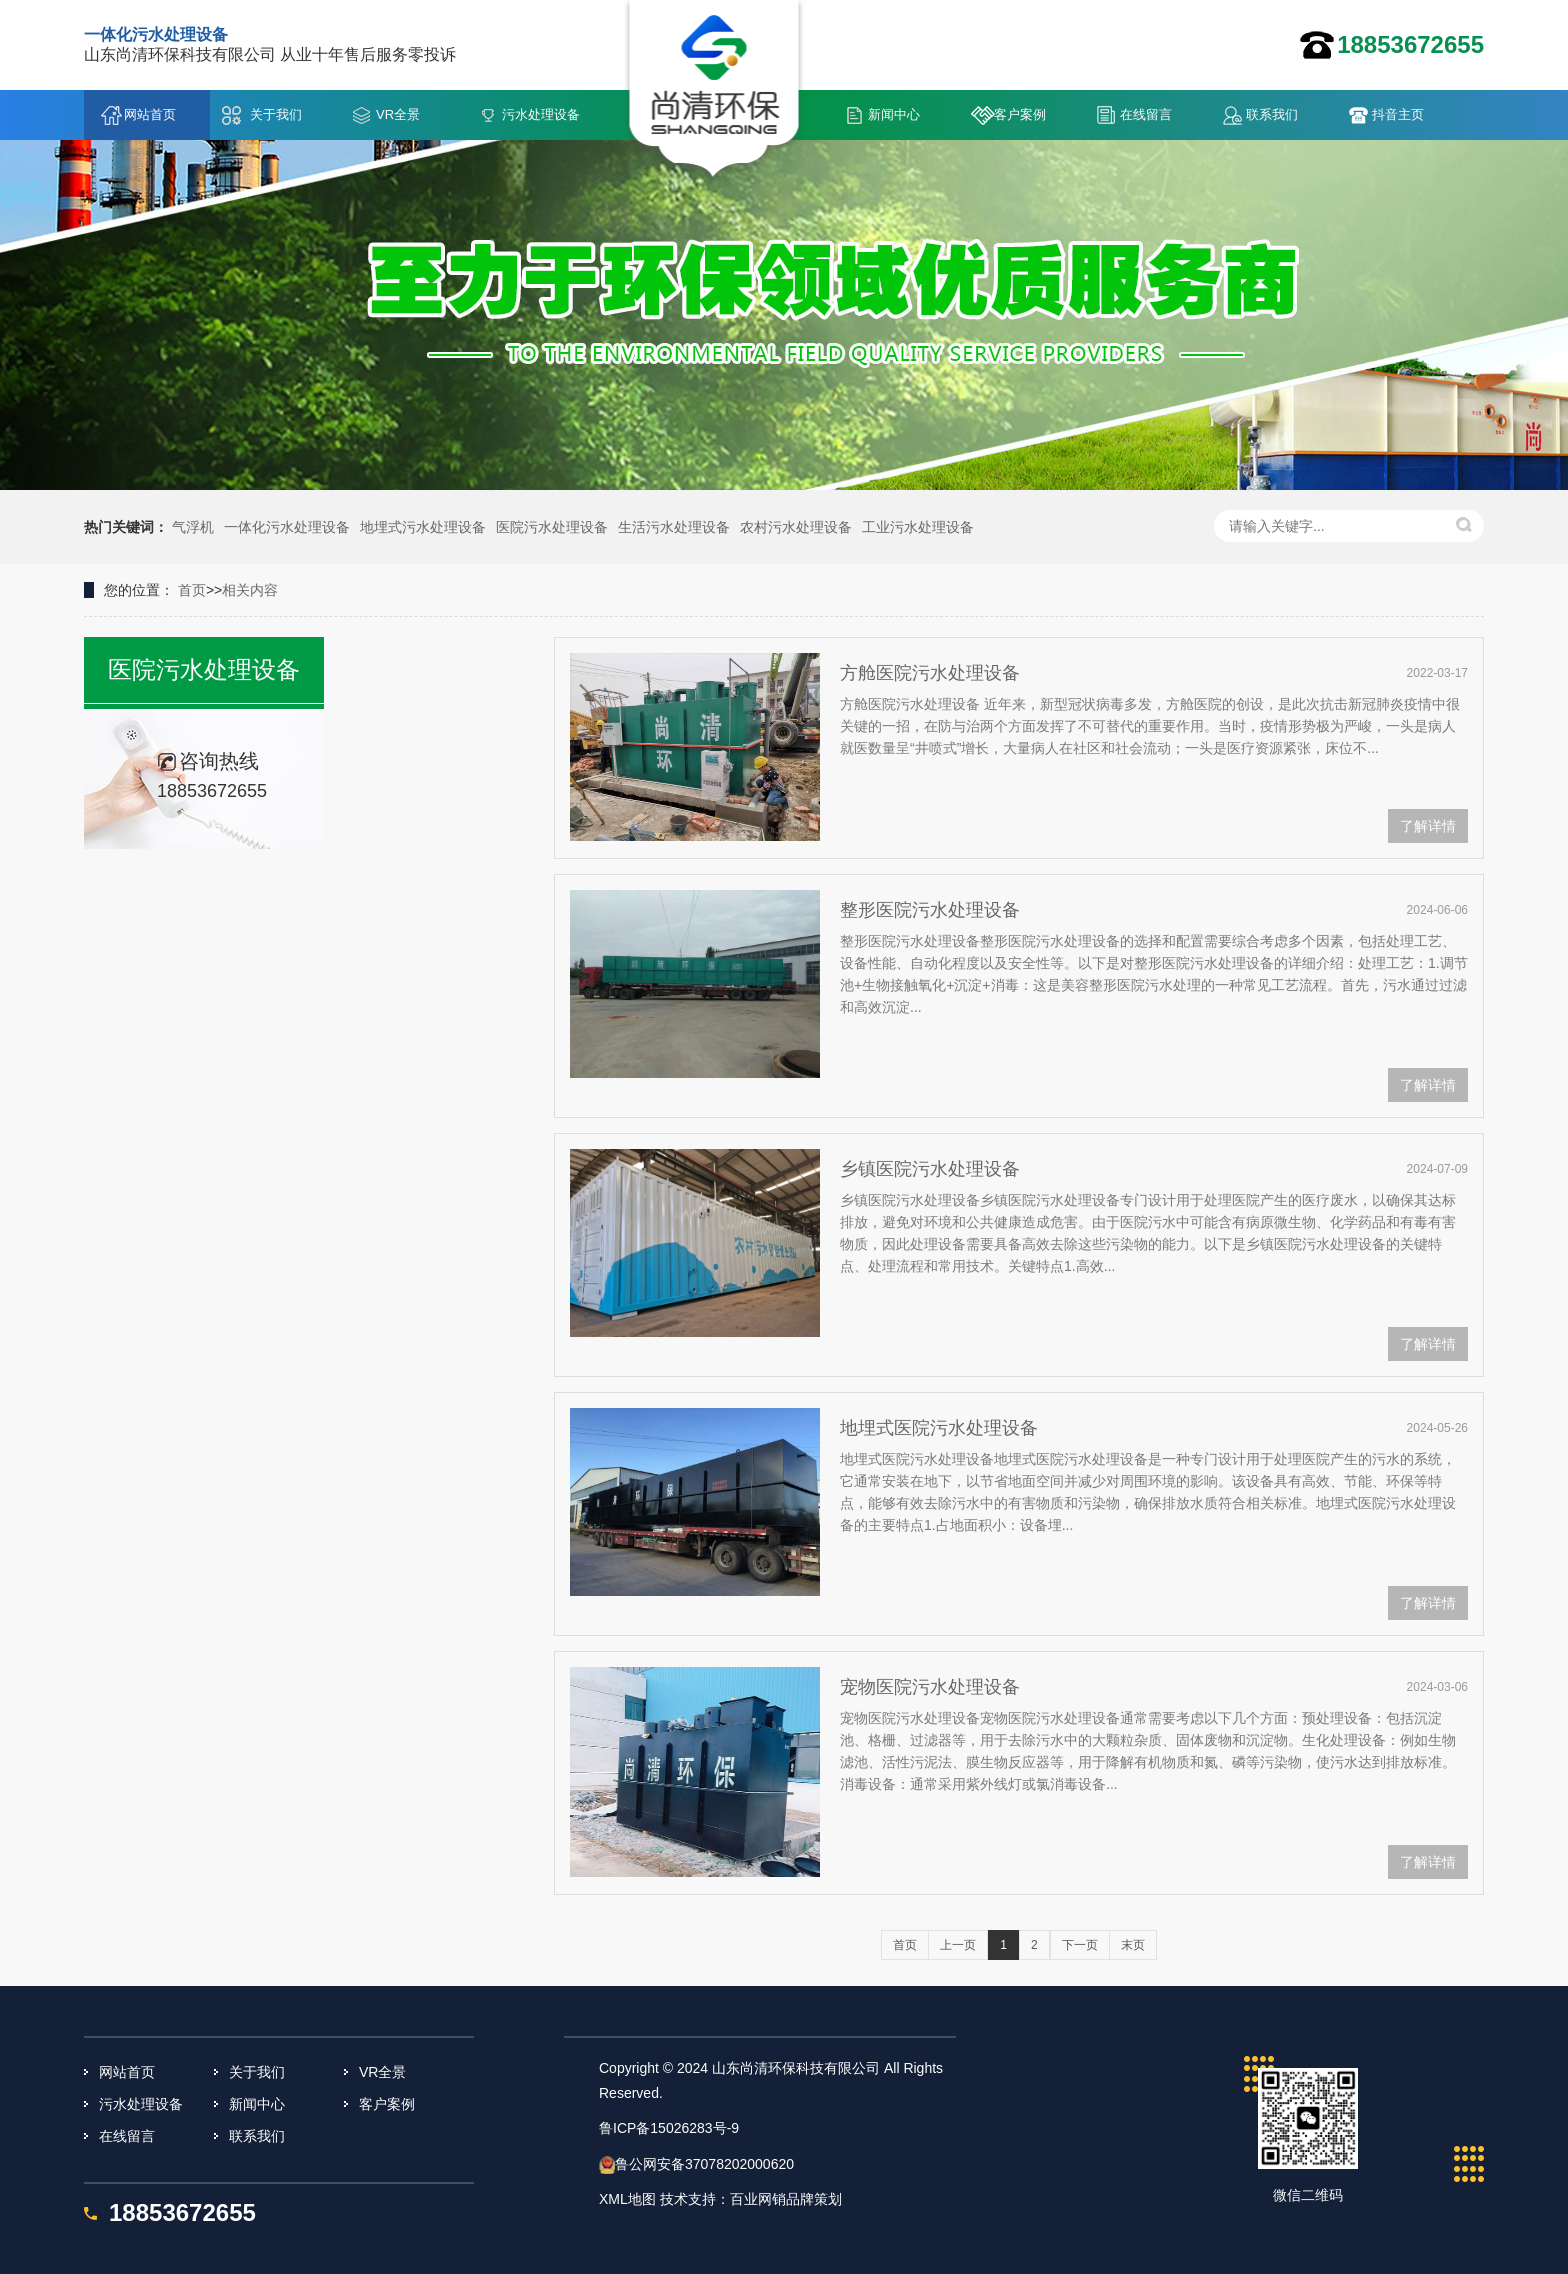 The image size is (1568, 2274). What do you see at coordinates (276, 114) in the screenshot?
I see `关于我们` at bounding box center [276, 114].